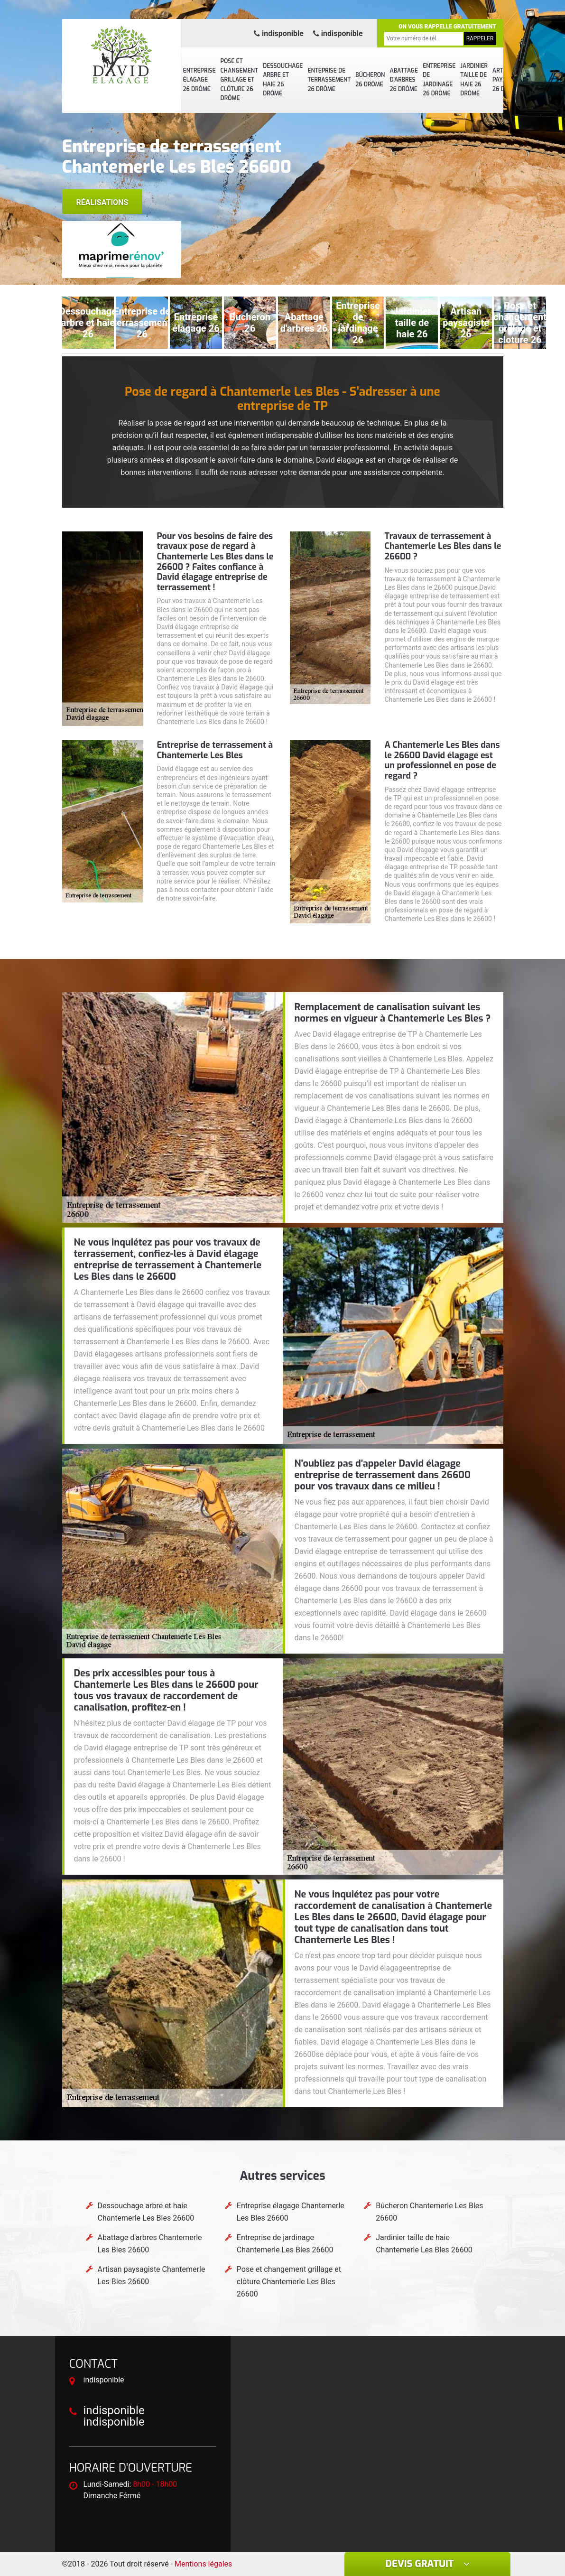 The height and width of the screenshot is (2576, 565). What do you see at coordinates (240, 79) in the screenshot?
I see `Pose et changement grillage et clôture 26 Drôme` at bounding box center [240, 79].